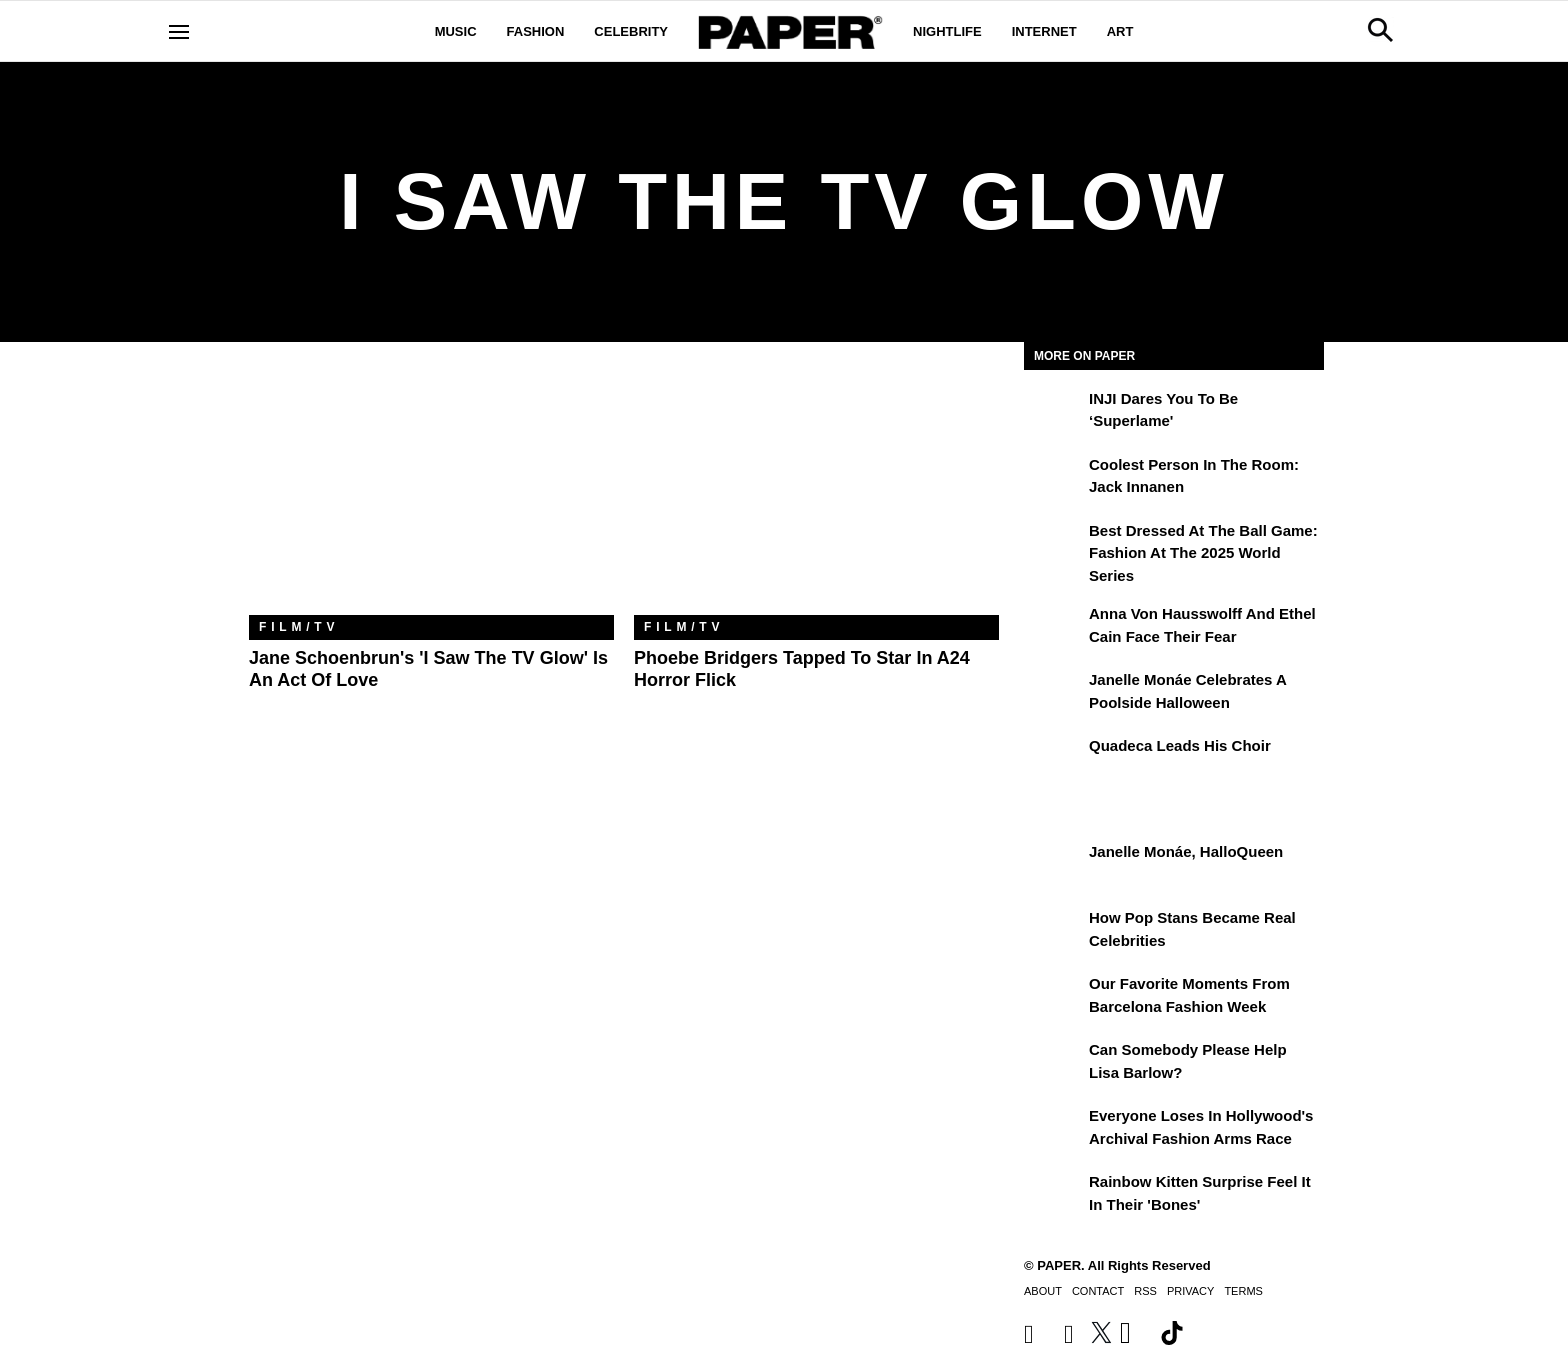 The image size is (1568, 1366). Describe the element at coordinates (1054, 1130) in the screenshot. I see `[Everyone Loses In Hollywood's Archival Fashion Arms Race]` at that location.